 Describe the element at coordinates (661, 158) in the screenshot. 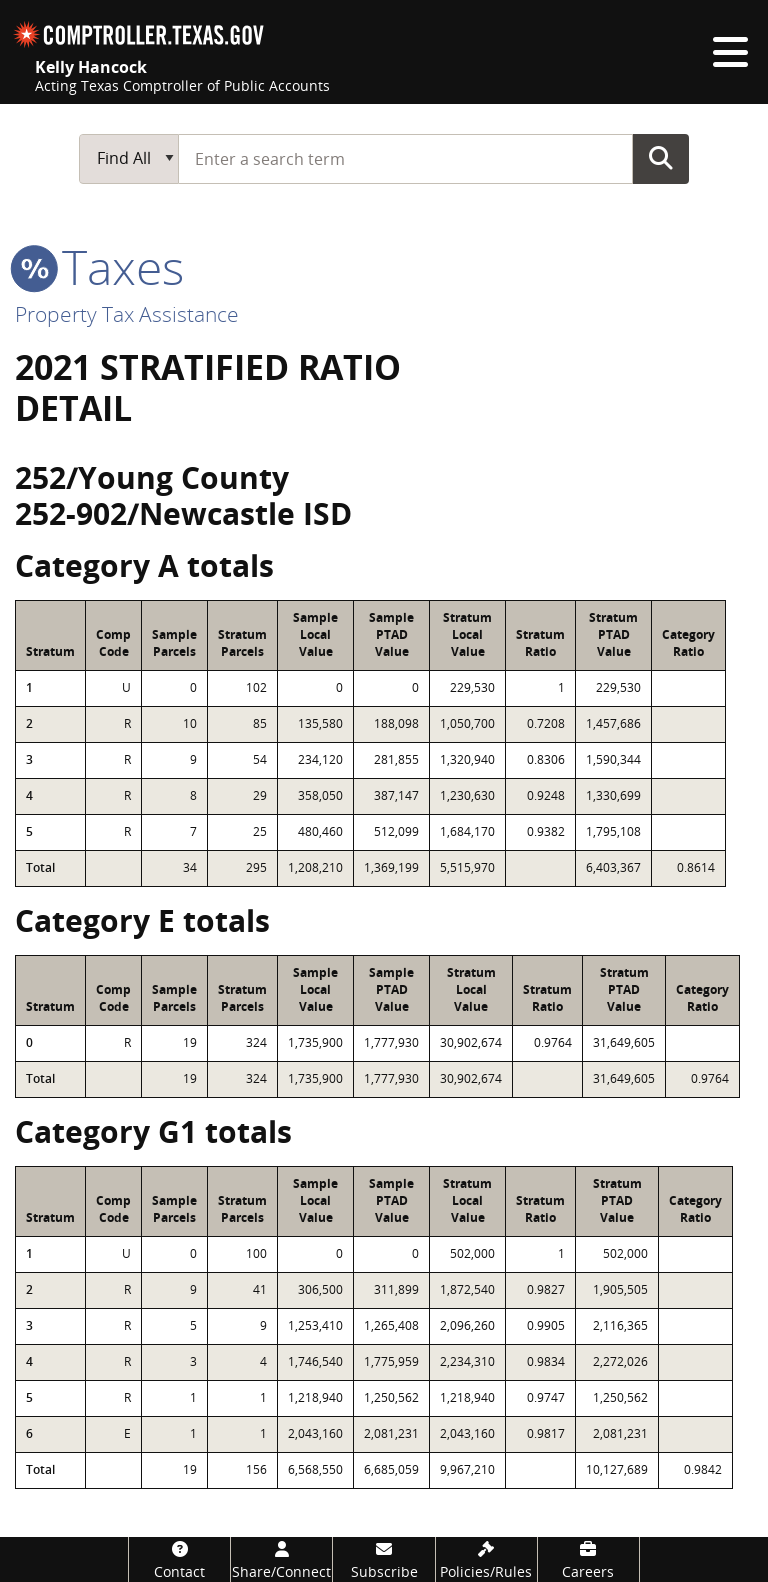

I see `Go Button` at that location.